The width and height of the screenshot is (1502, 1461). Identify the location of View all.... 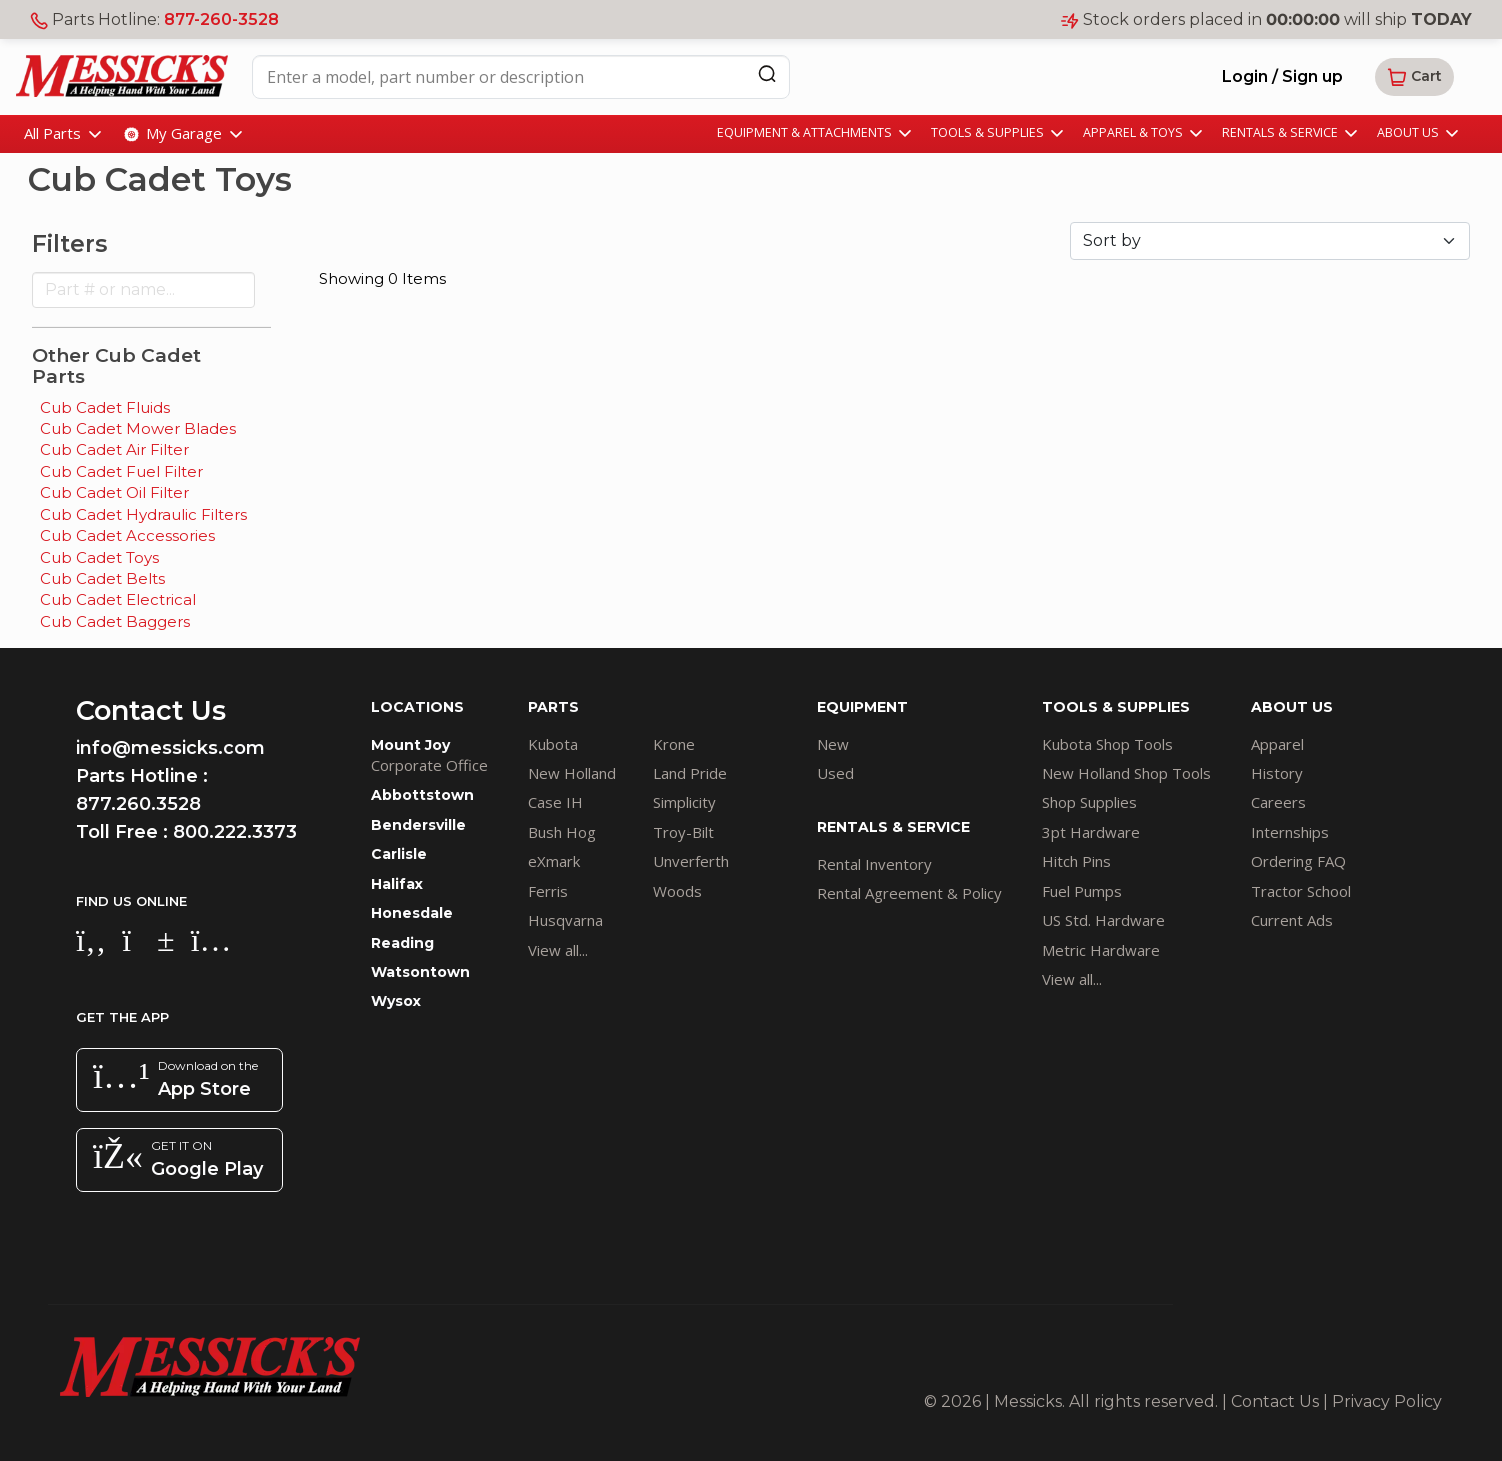
(558, 950).